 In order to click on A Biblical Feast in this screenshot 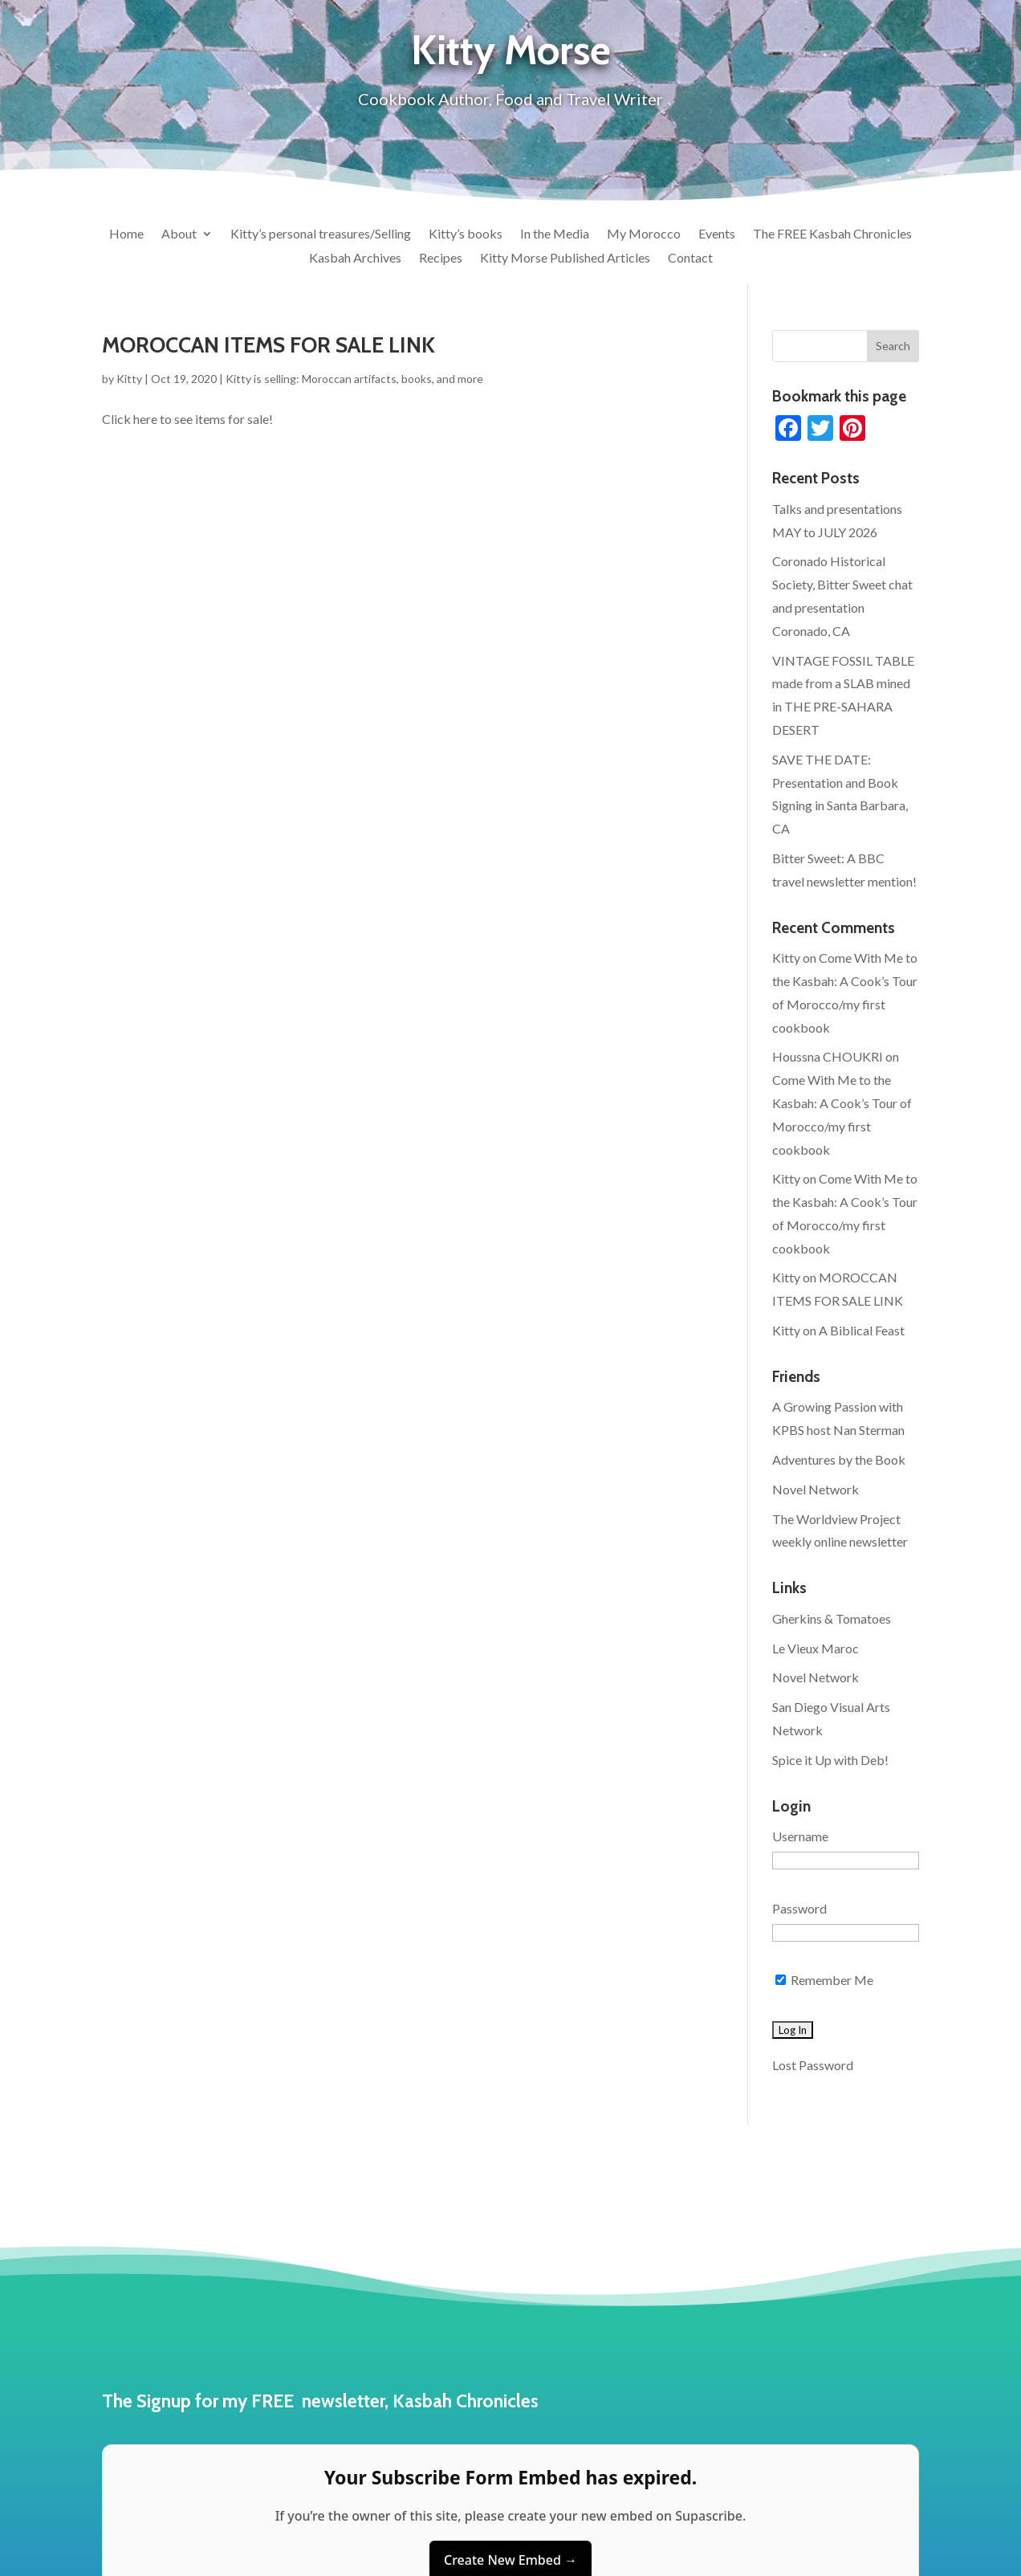, I will do `click(862, 1330)`.